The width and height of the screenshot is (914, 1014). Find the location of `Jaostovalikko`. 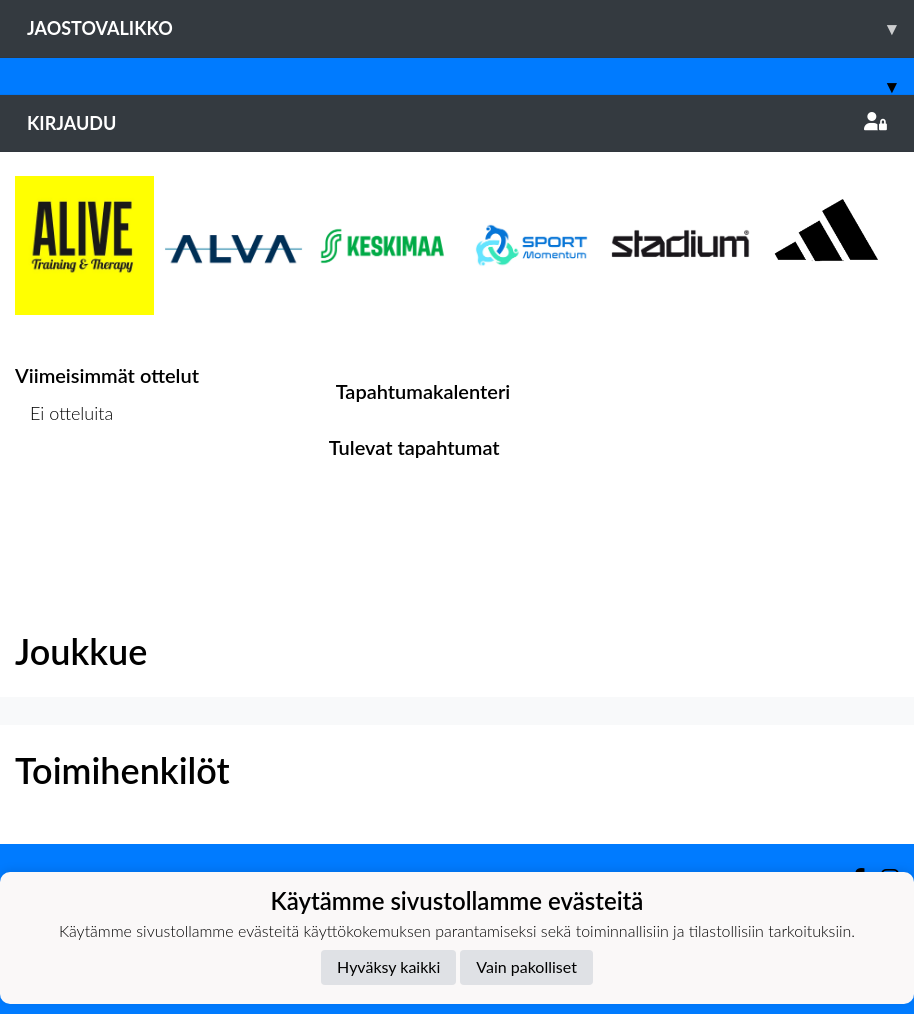

Jaostovalikko is located at coordinates (470, 28).